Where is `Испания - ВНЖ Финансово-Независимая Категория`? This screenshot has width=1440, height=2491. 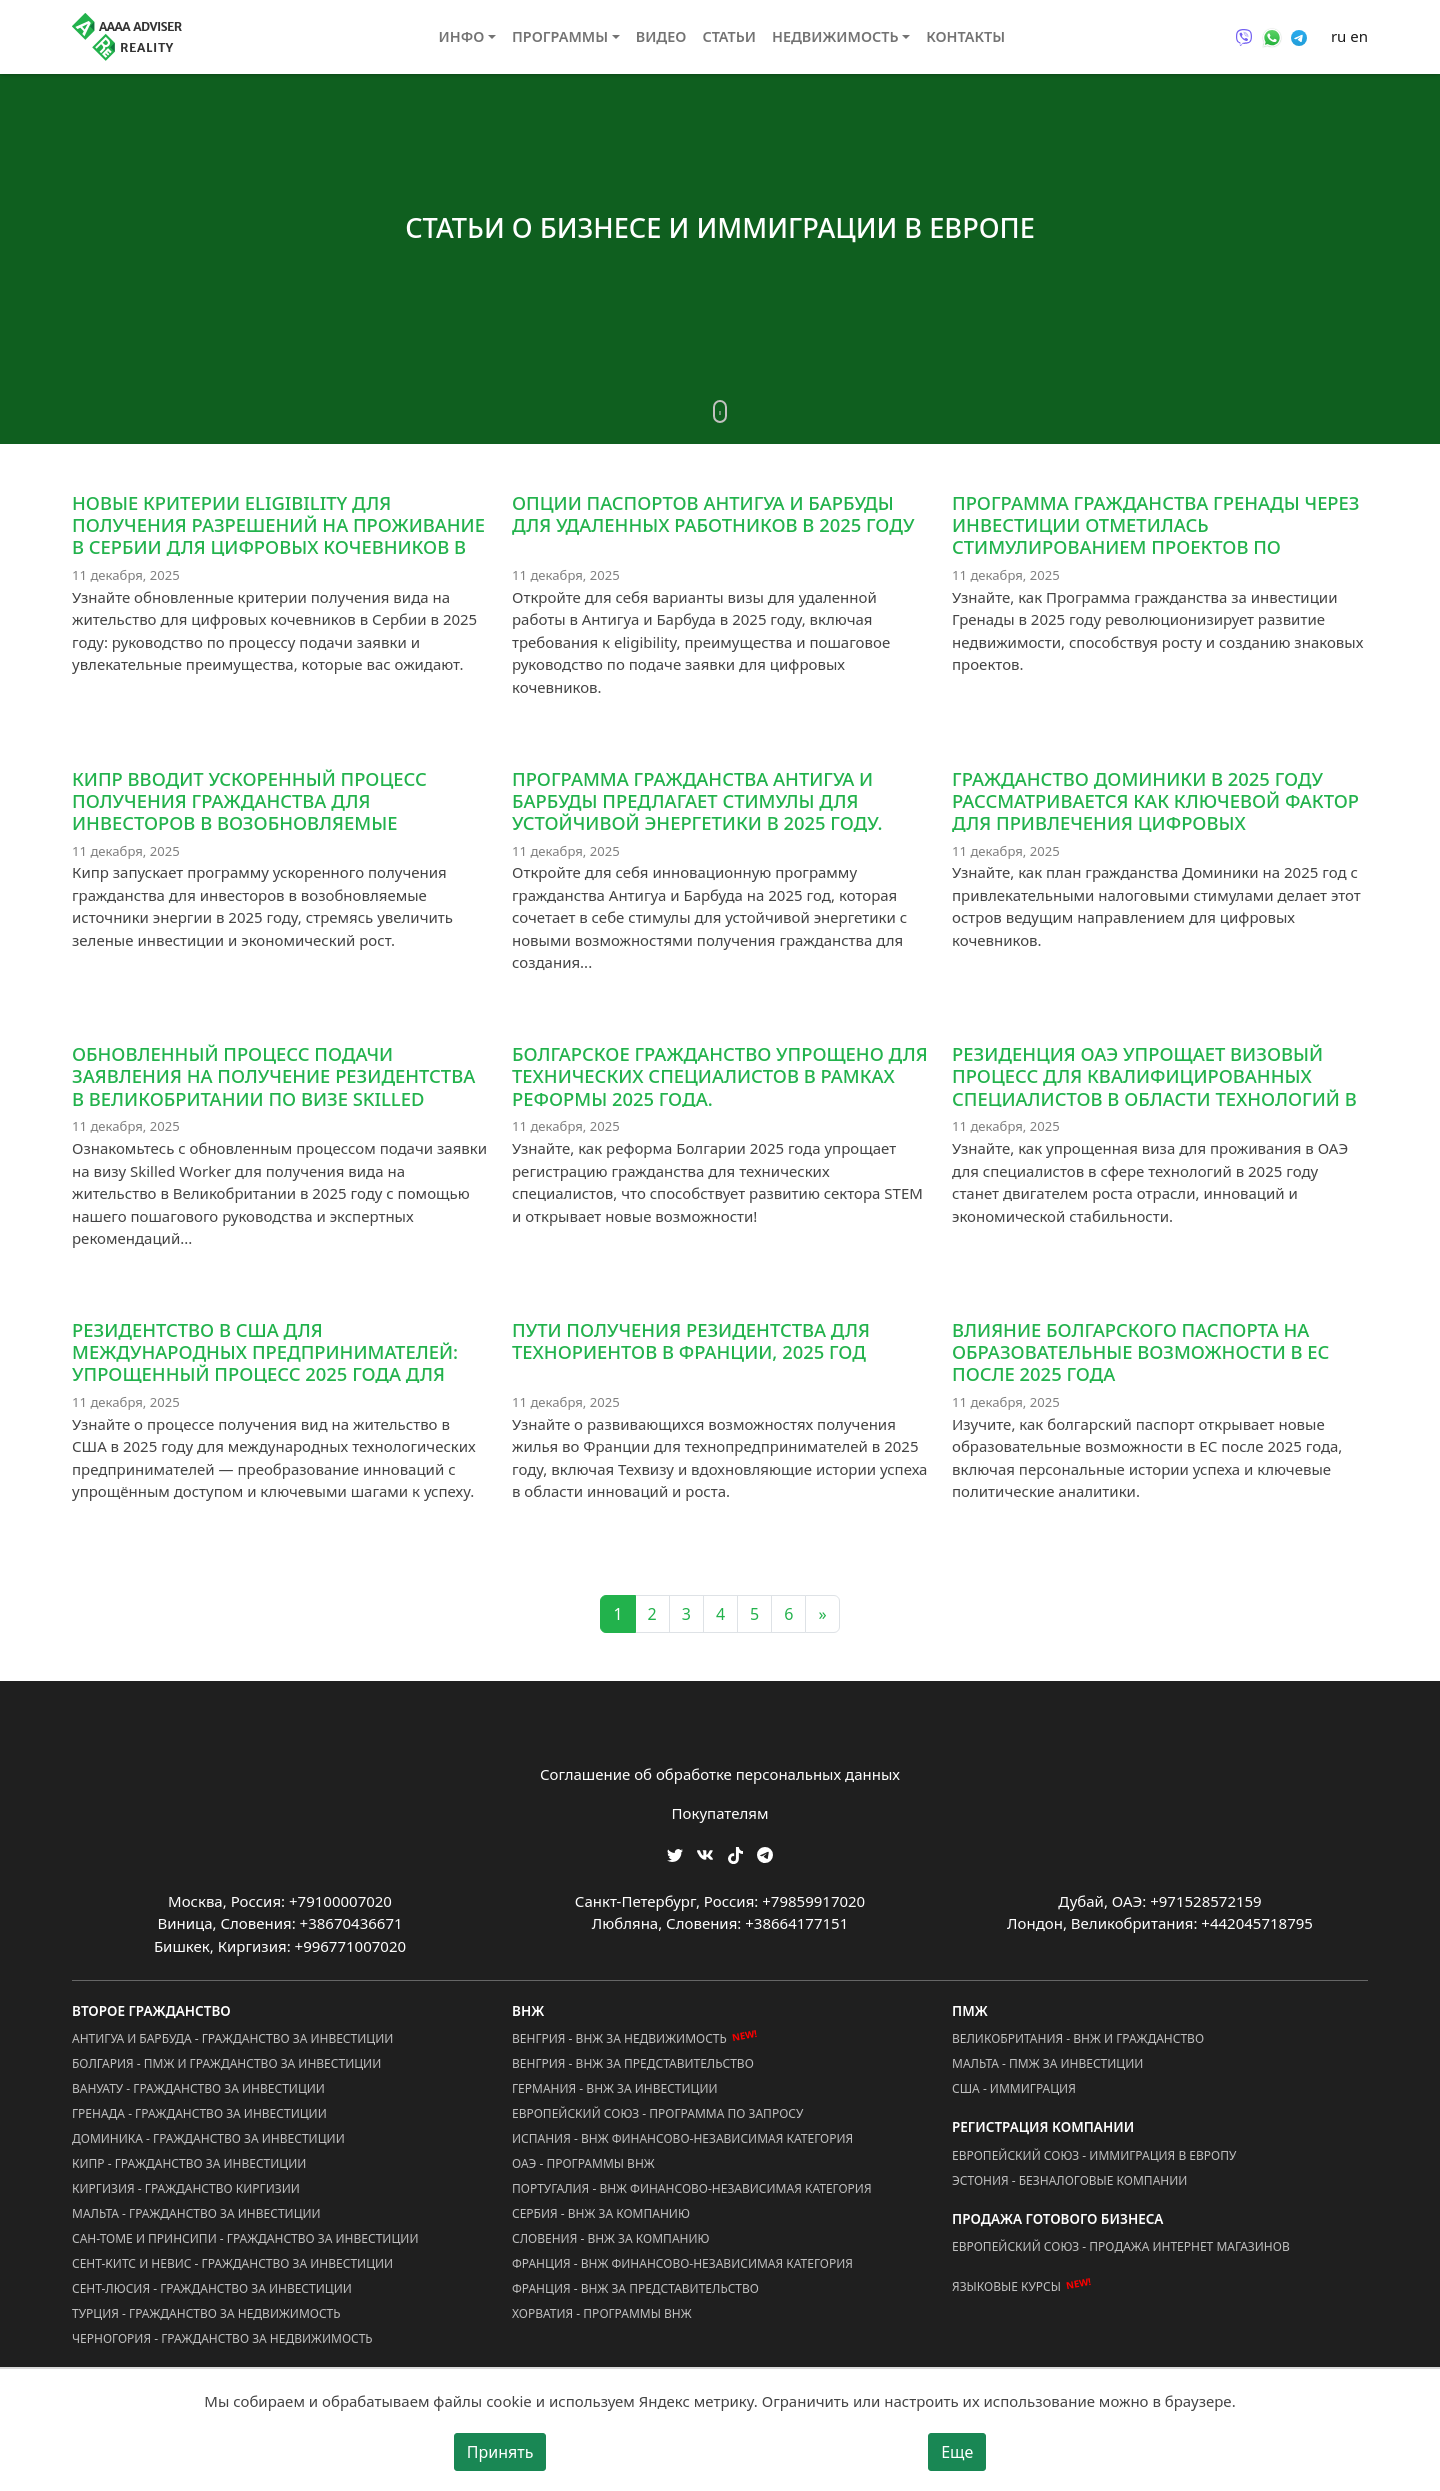
Испания - ВНЖ Финансово-Независимая Категория is located at coordinates (682, 2138).